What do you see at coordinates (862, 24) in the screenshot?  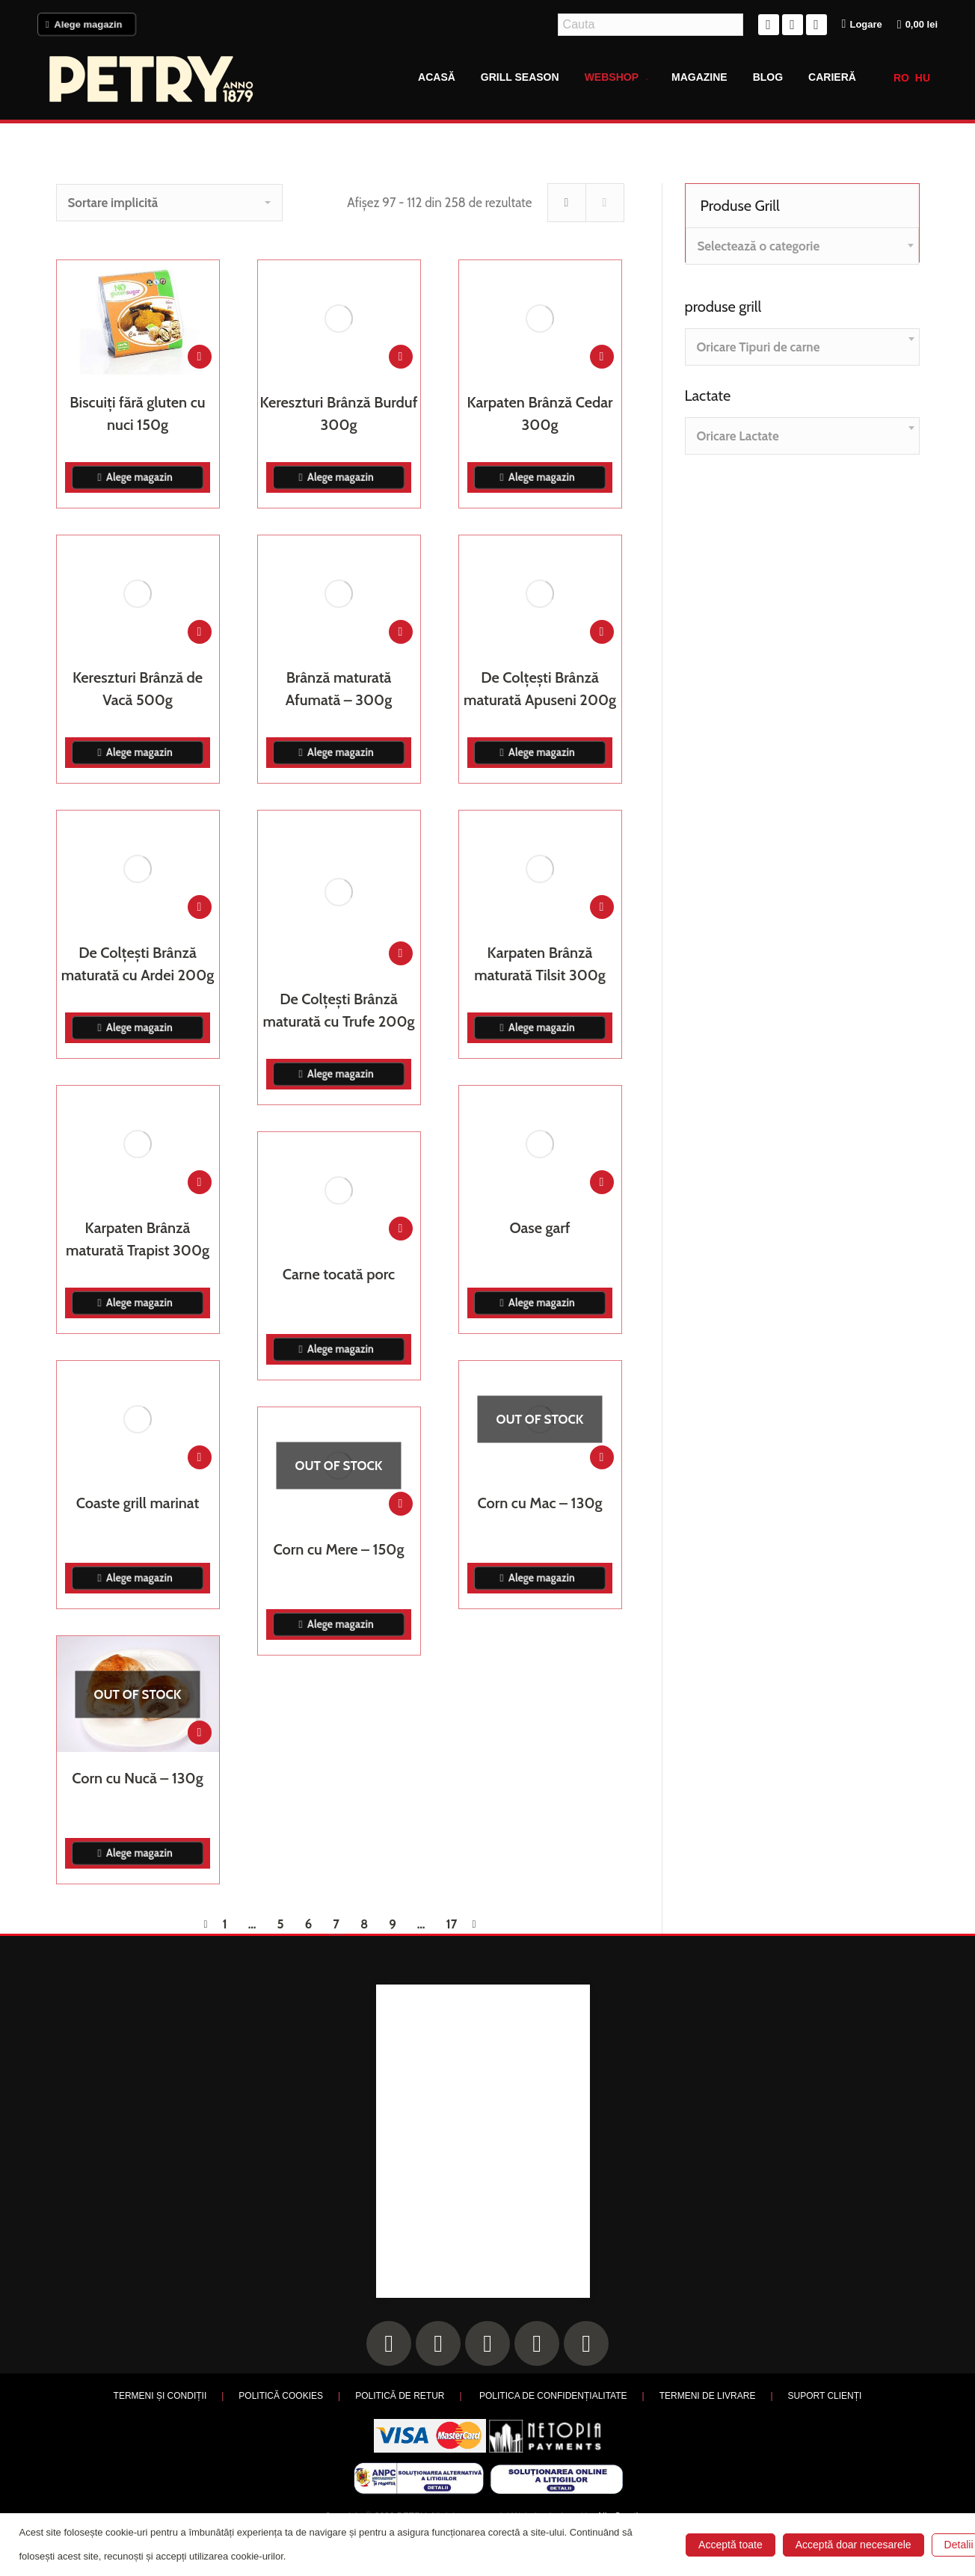 I see `Logare` at bounding box center [862, 24].